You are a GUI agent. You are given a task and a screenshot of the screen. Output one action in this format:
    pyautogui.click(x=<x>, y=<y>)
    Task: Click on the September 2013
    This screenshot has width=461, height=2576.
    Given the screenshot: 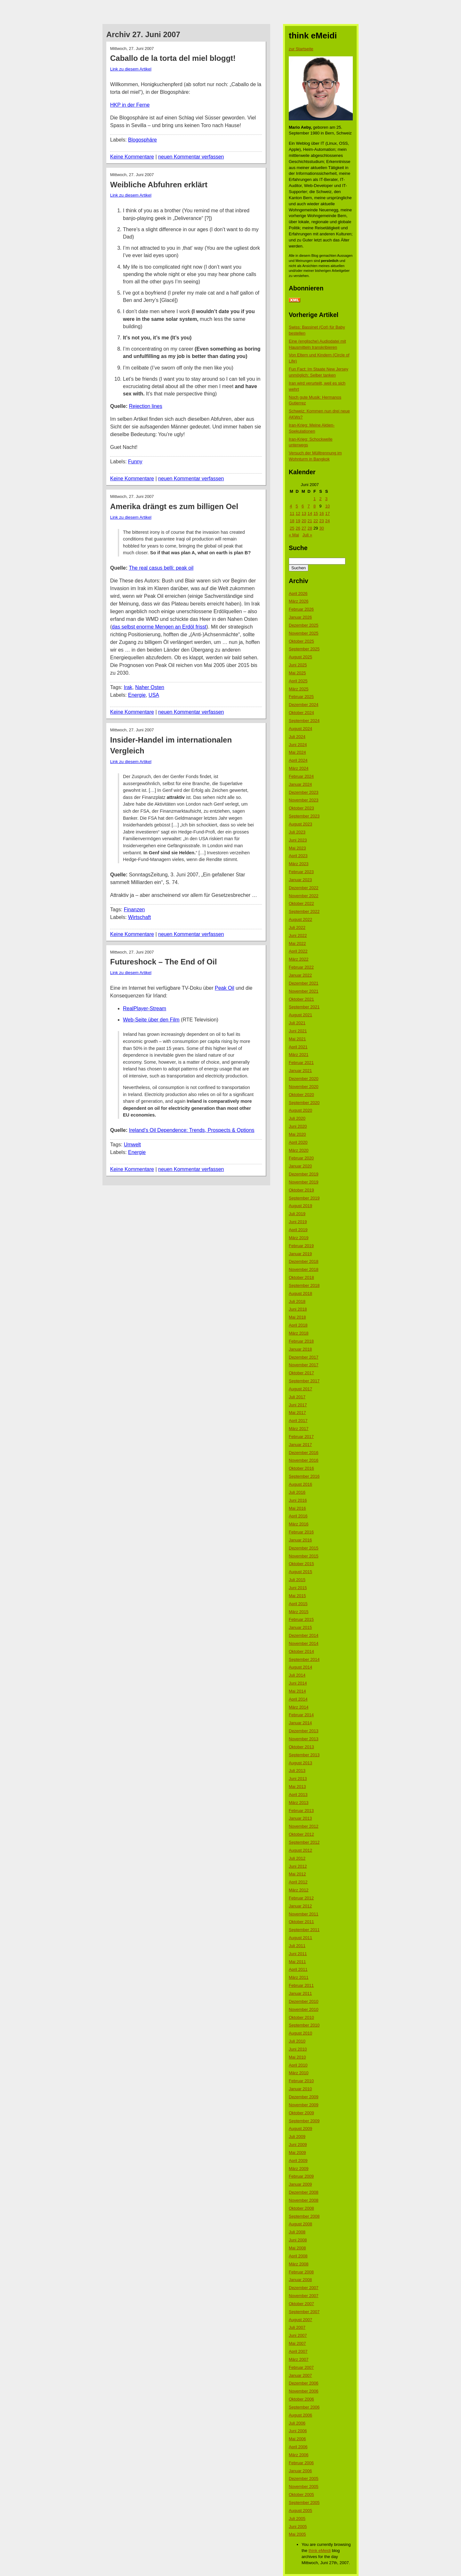 What is the action you would take?
    pyautogui.click(x=304, y=1754)
    